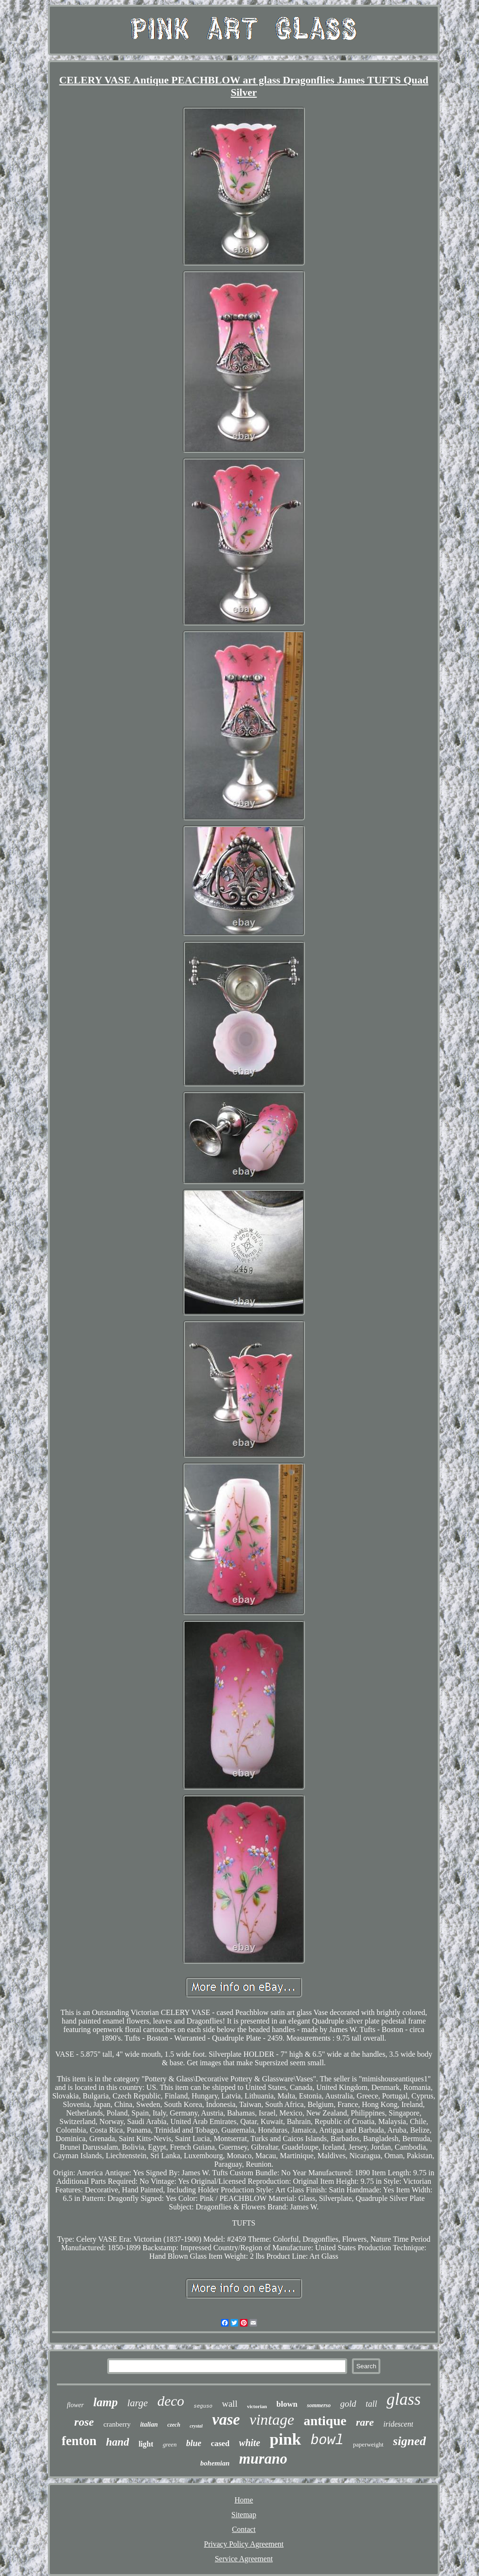 The image size is (479, 2576). What do you see at coordinates (105, 2402) in the screenshot?
I see `lamp` at bounding box center [105, 2402].